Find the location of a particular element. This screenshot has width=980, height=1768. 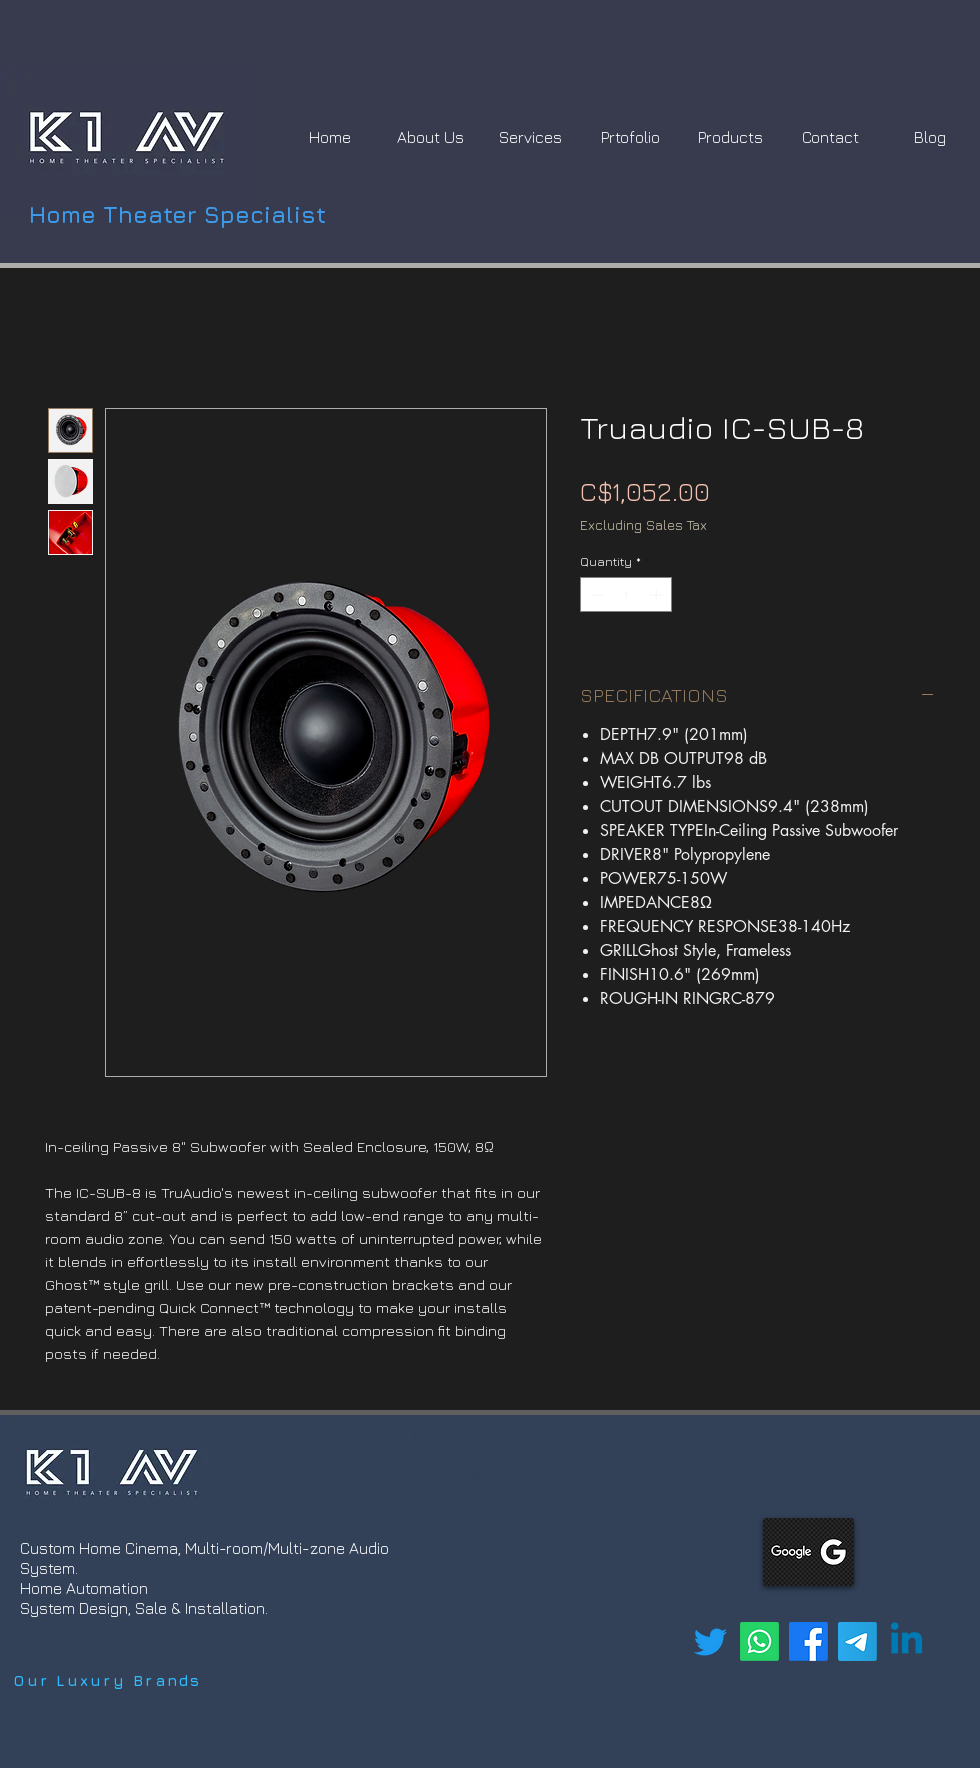

[Whatsapp] is located at coordinates (759, 1641).